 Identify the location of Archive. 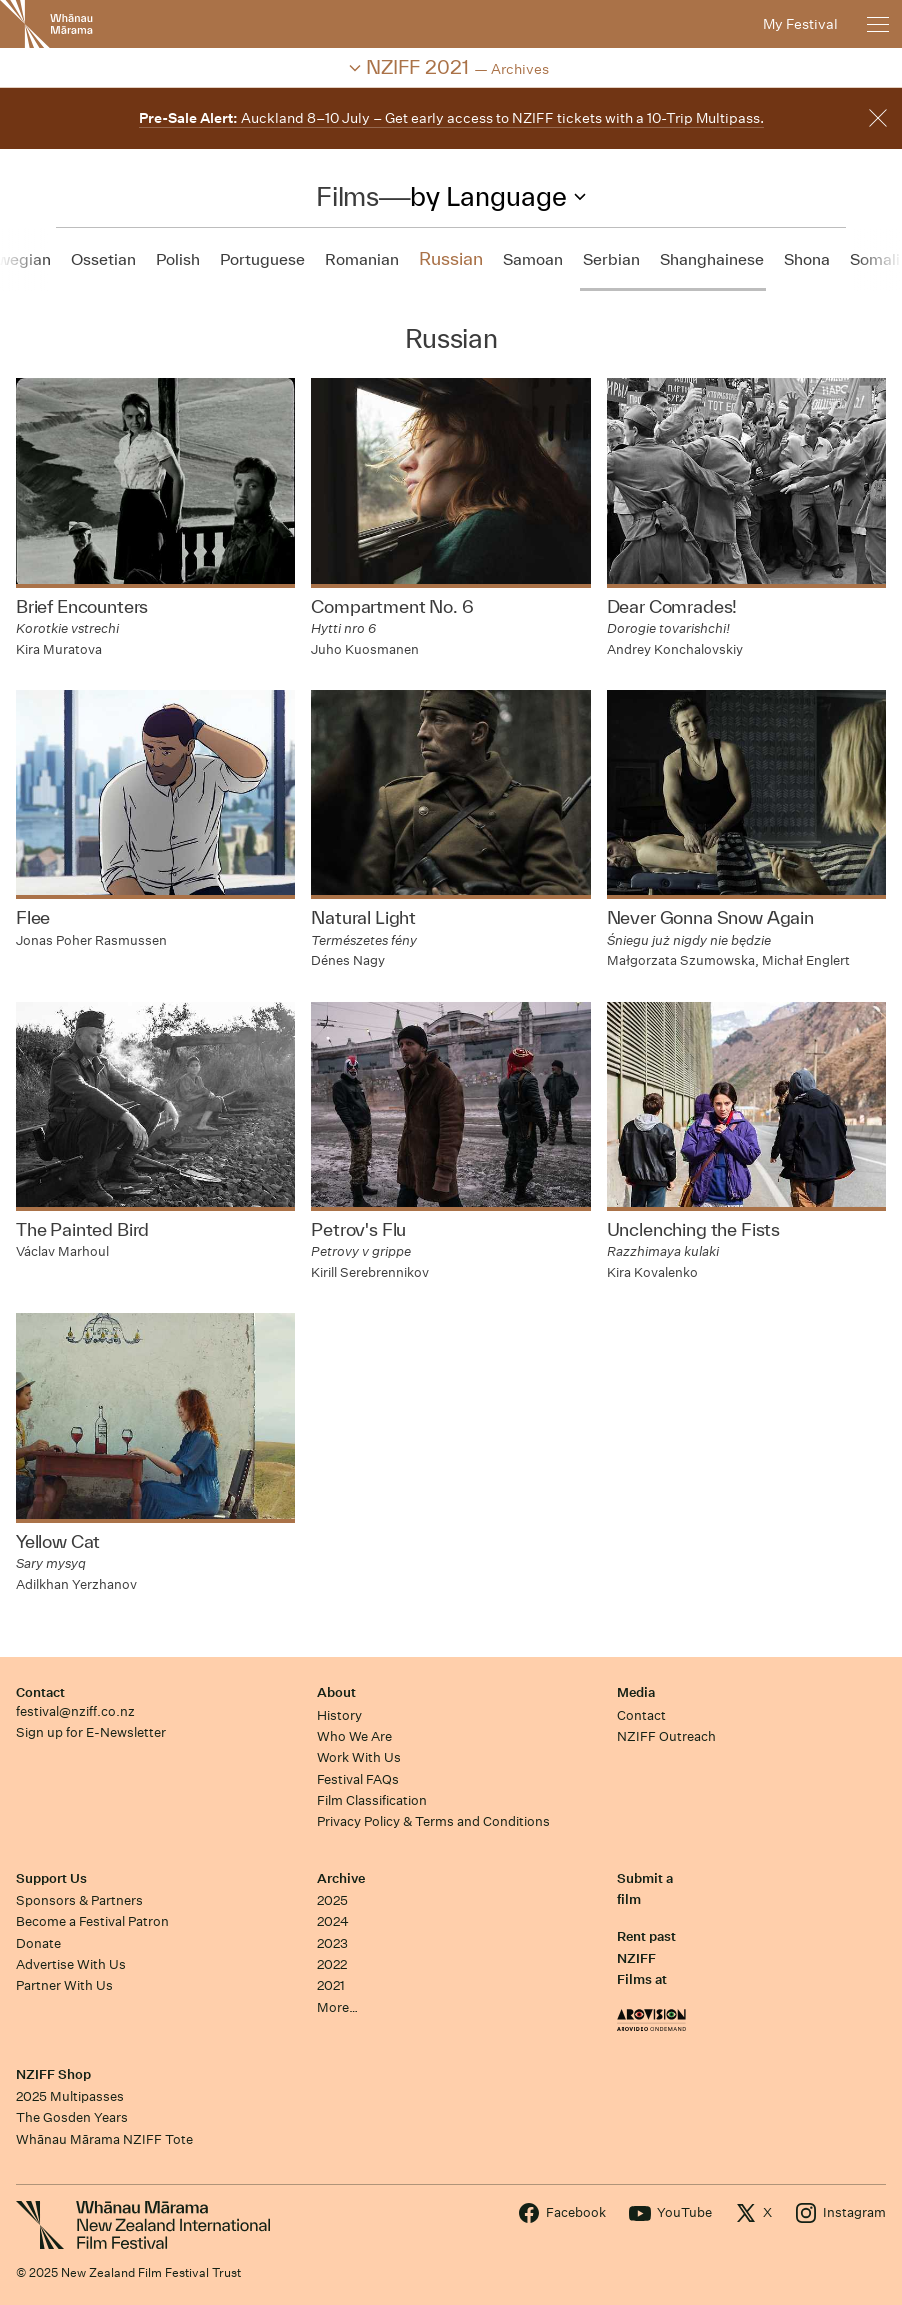
(341, 1878).